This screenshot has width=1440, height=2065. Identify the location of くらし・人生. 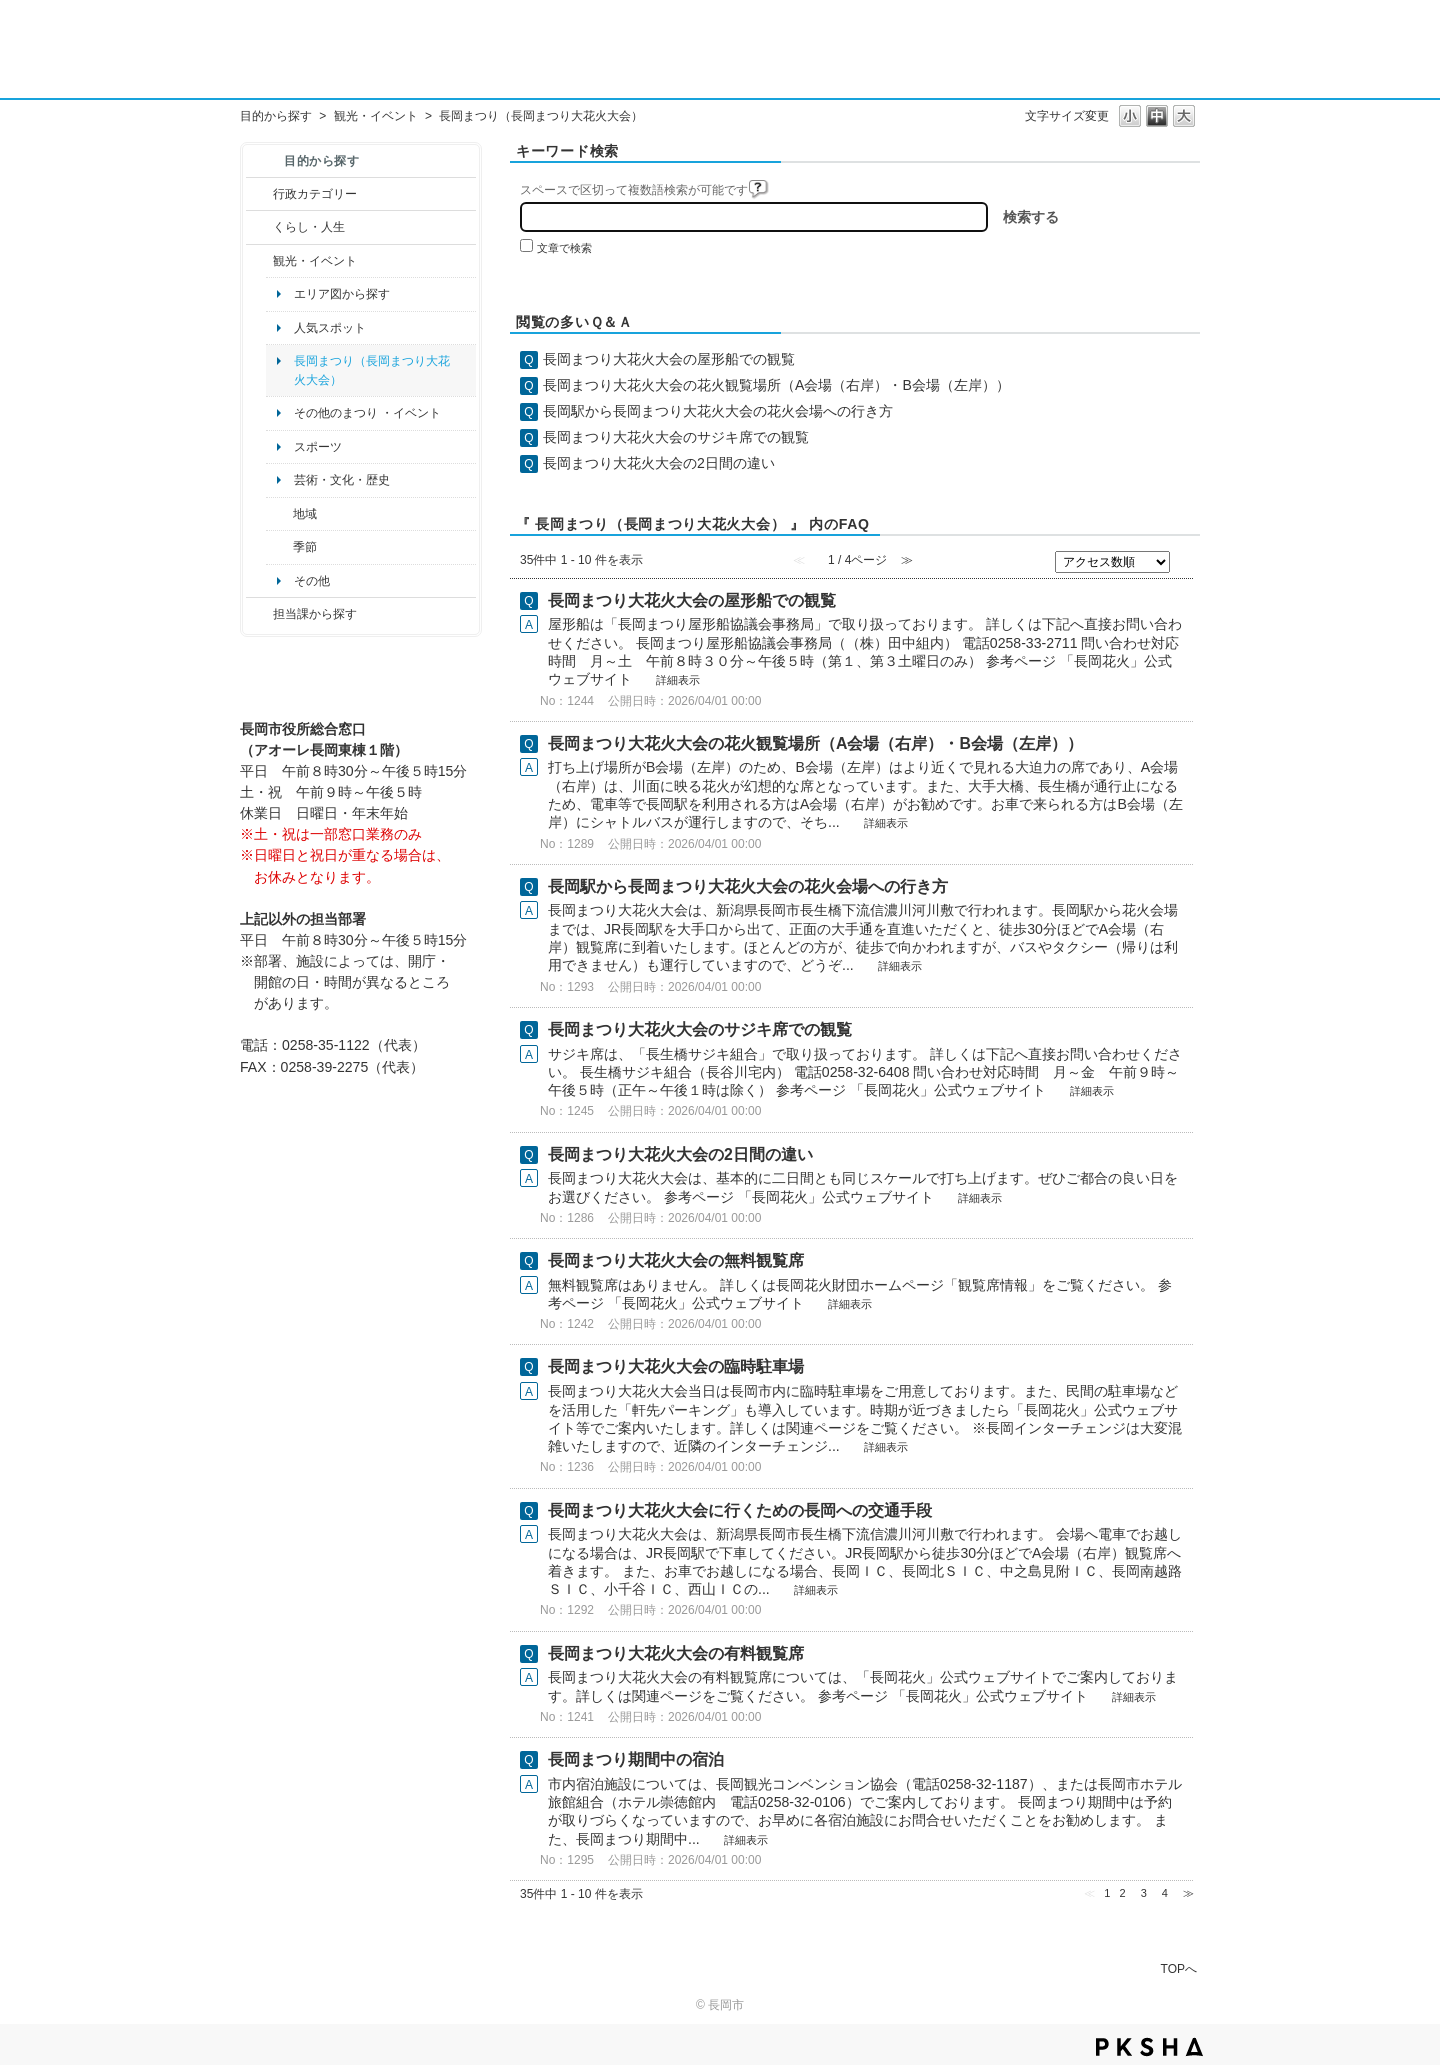
(309, 227).